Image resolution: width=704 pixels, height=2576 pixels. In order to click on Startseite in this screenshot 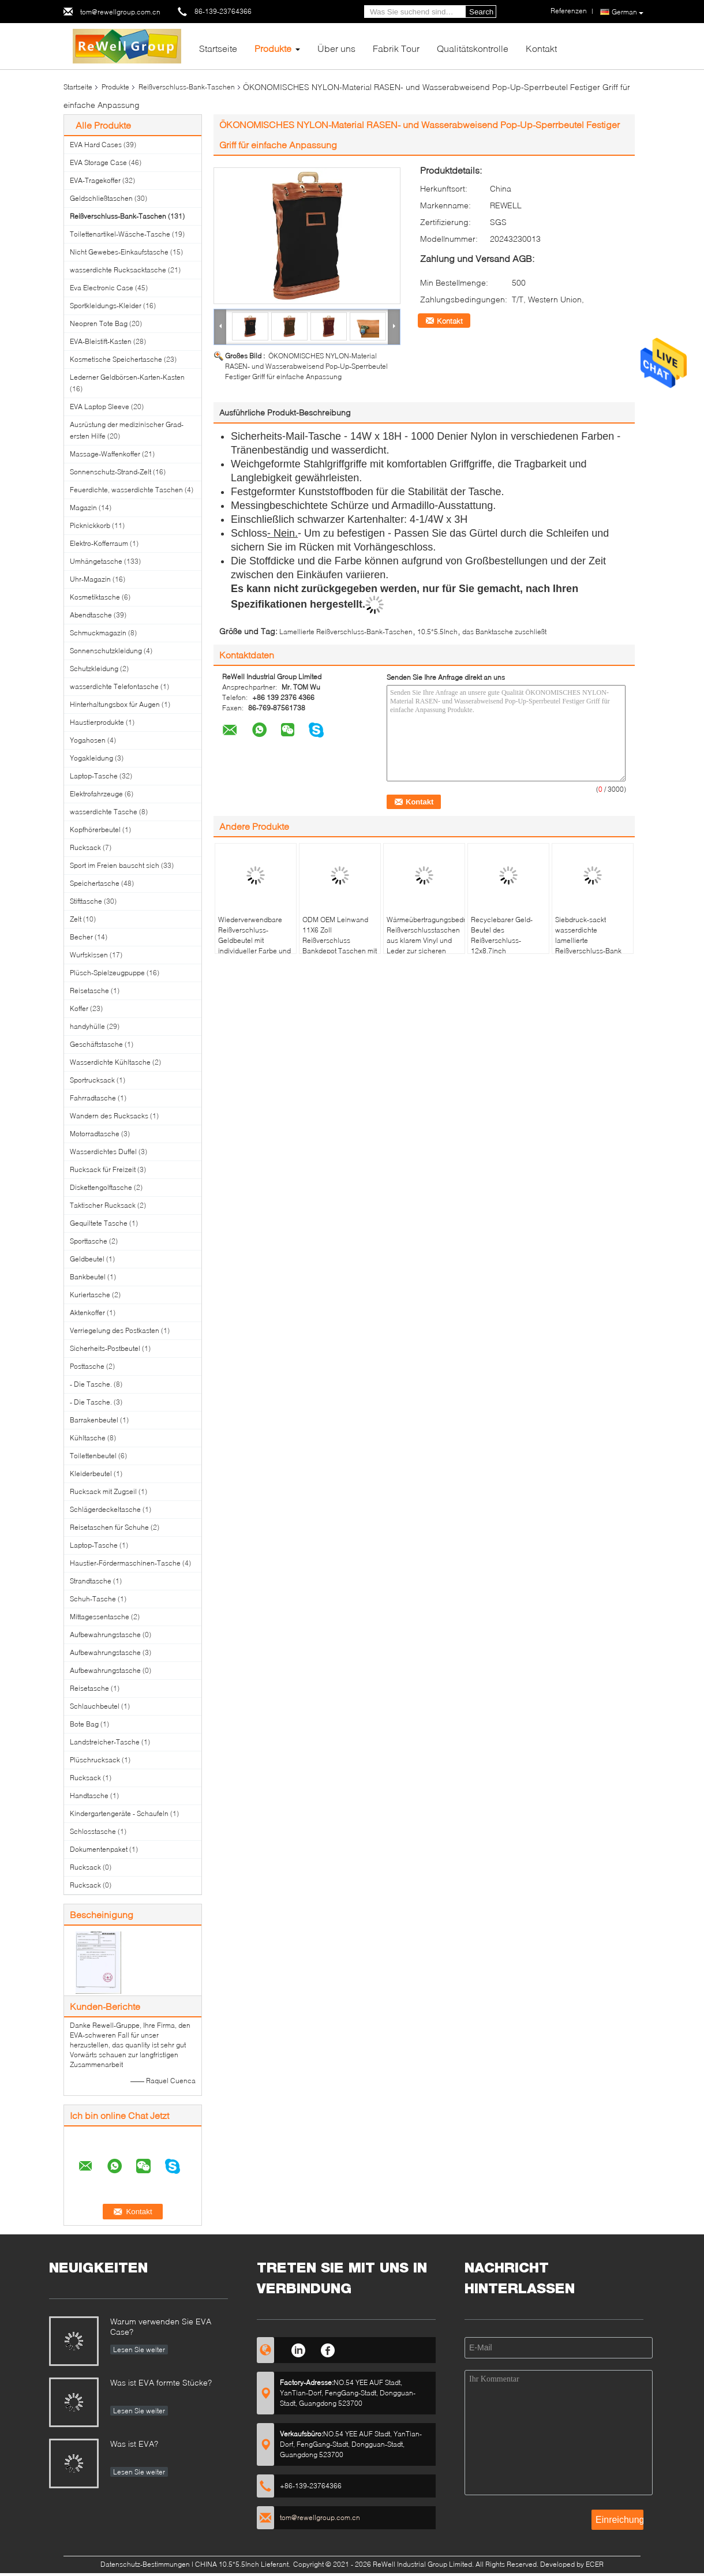, I will do `click(218, 48)`.